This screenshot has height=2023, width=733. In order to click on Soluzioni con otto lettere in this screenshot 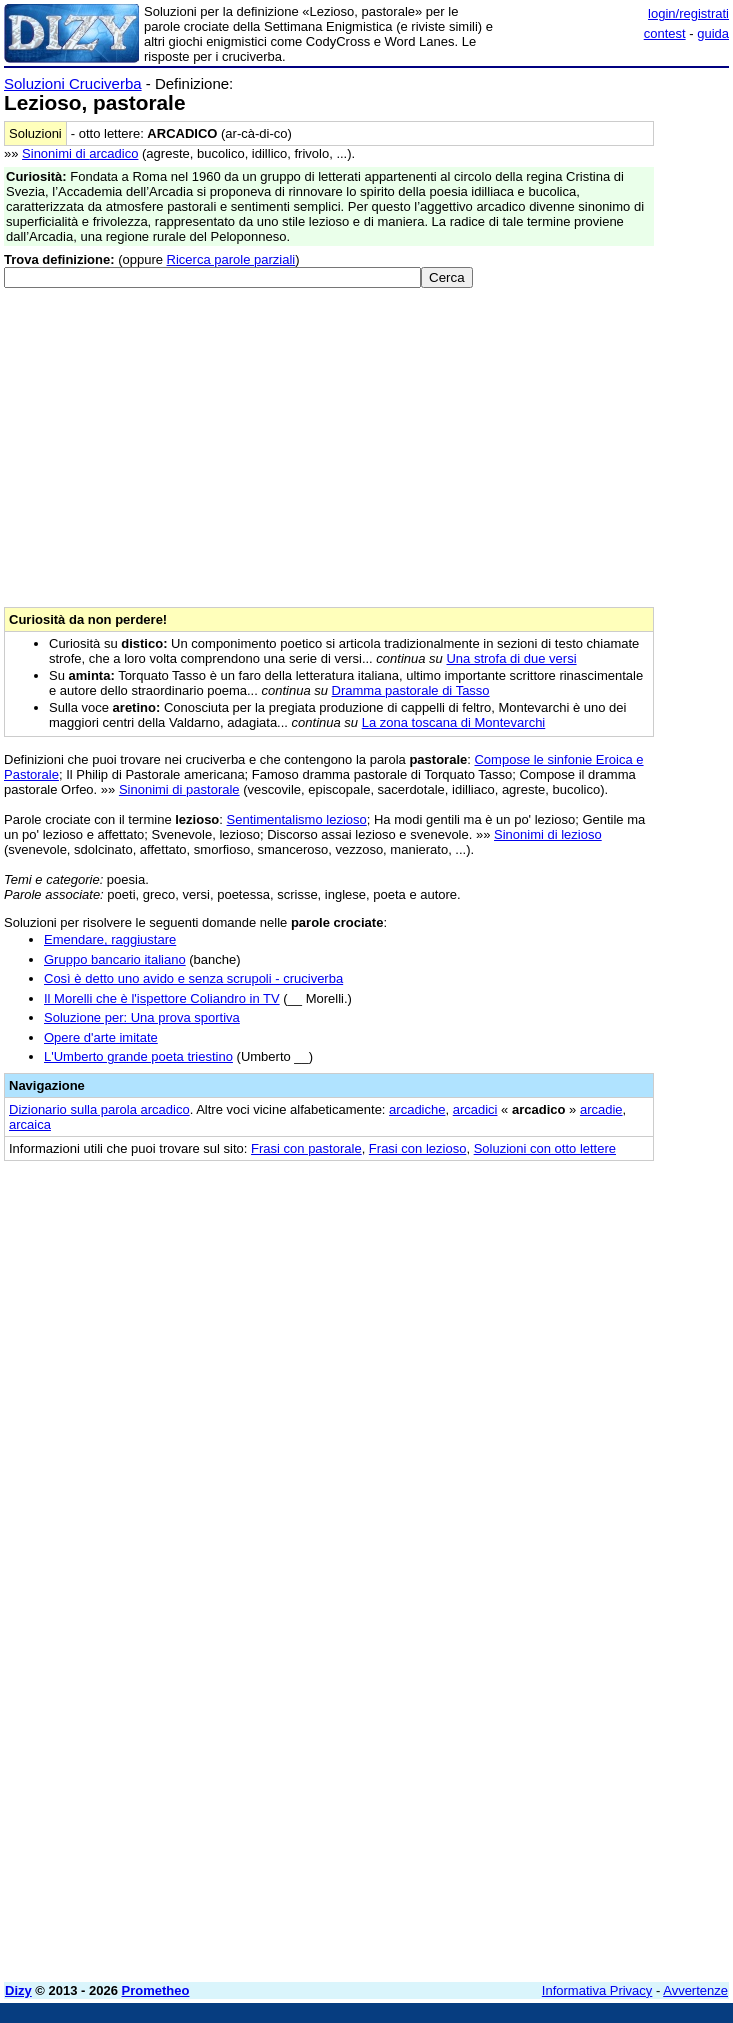, I will do `click(545, 1148)`.